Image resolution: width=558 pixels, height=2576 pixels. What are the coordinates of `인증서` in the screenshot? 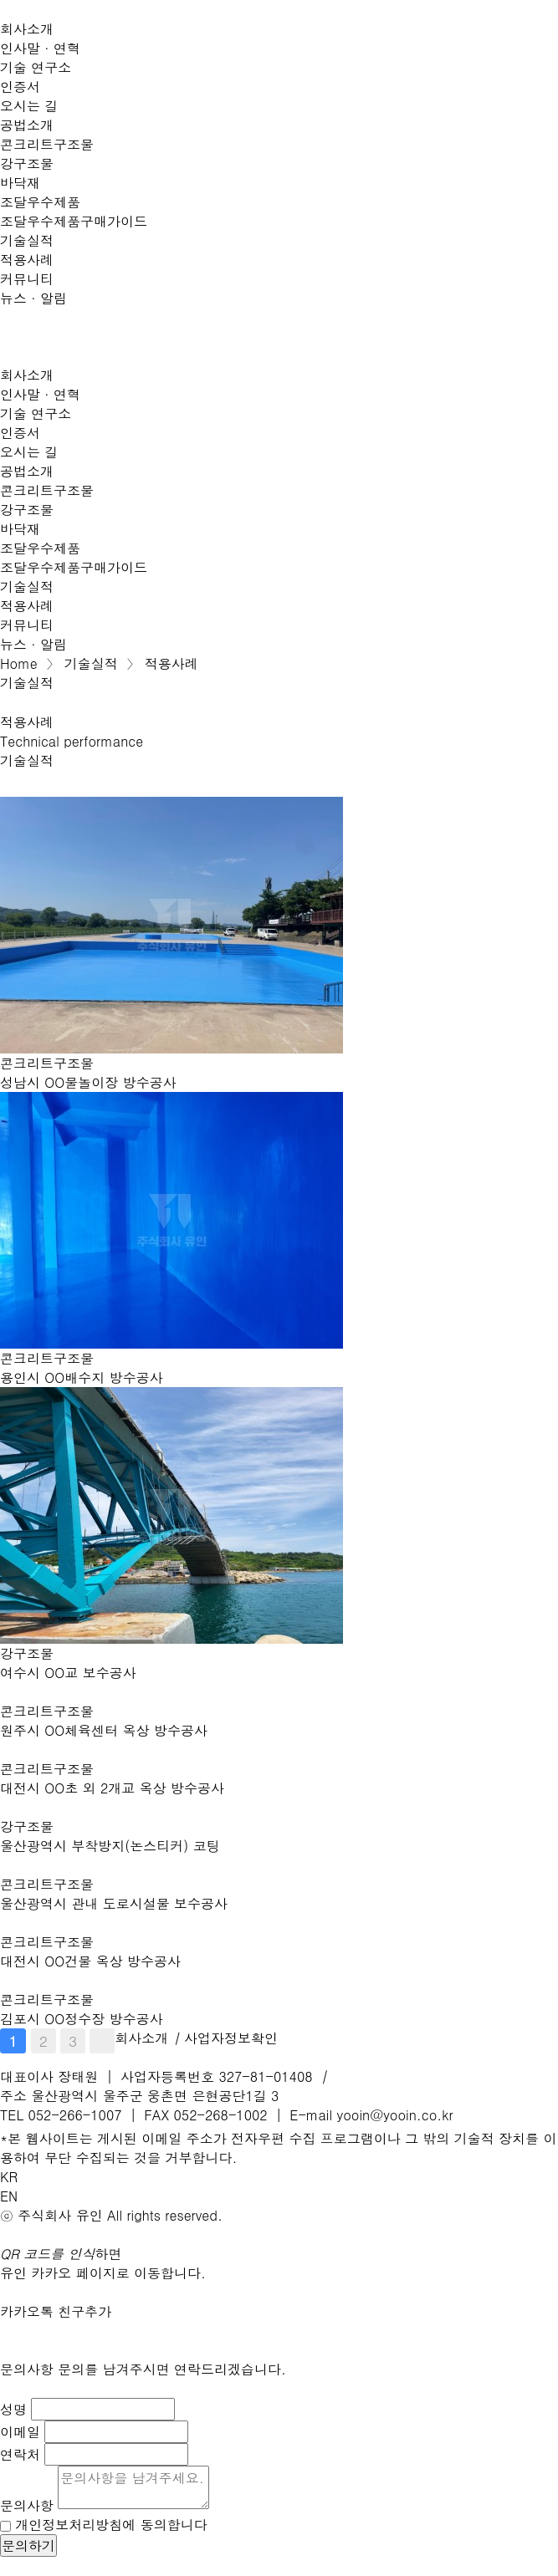 It's located at (20, 86).